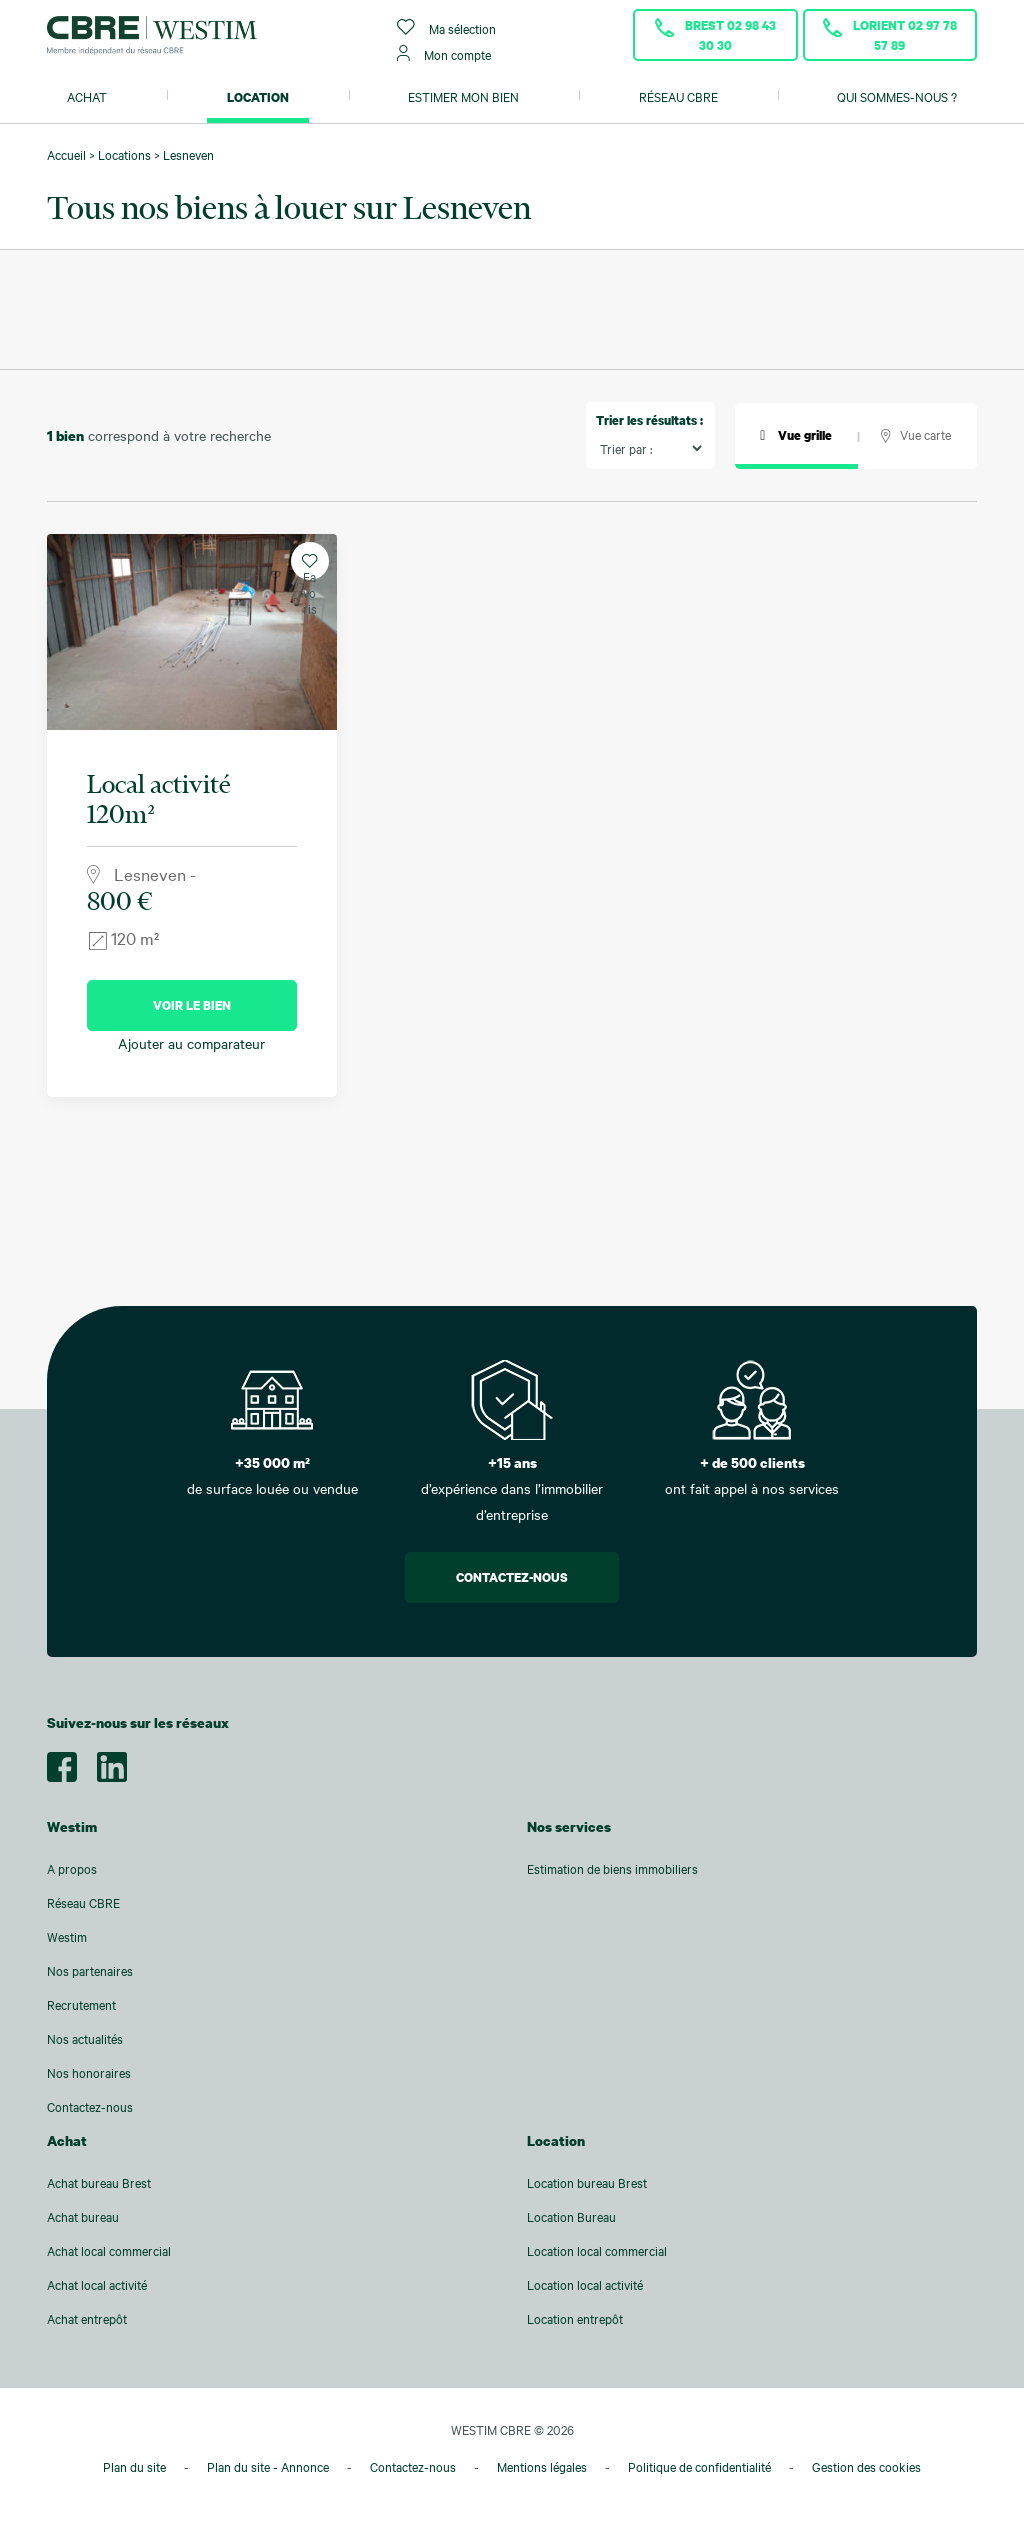 The height and width of the screenshot is (2541, 1024). I want to click on Estimer mon bien, so click(463, 97).